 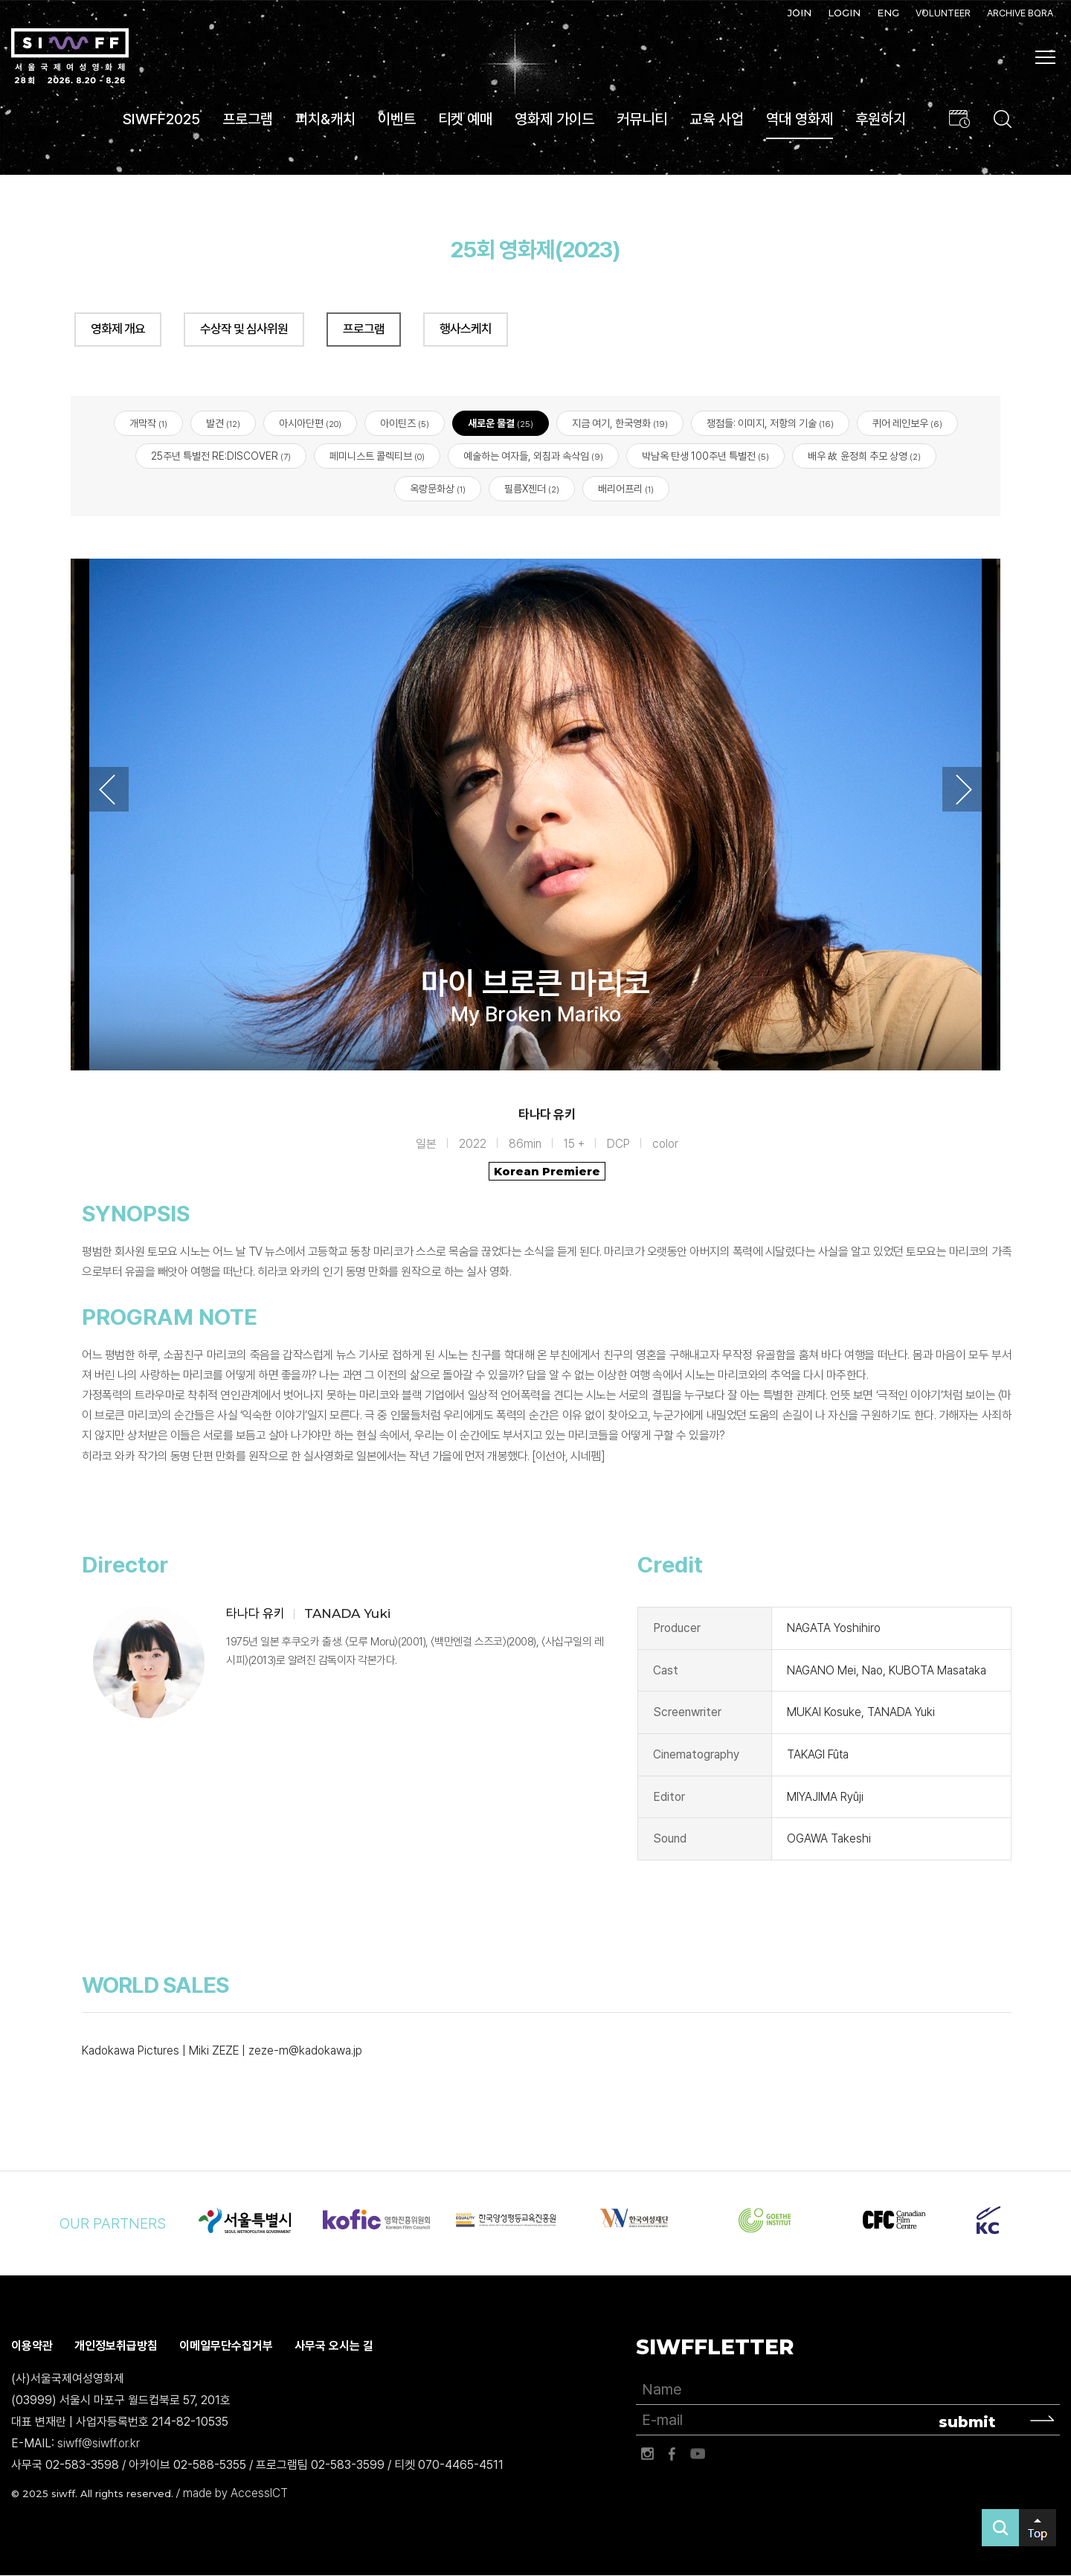 I want to click on 개막작, so click(x=148, y=424).